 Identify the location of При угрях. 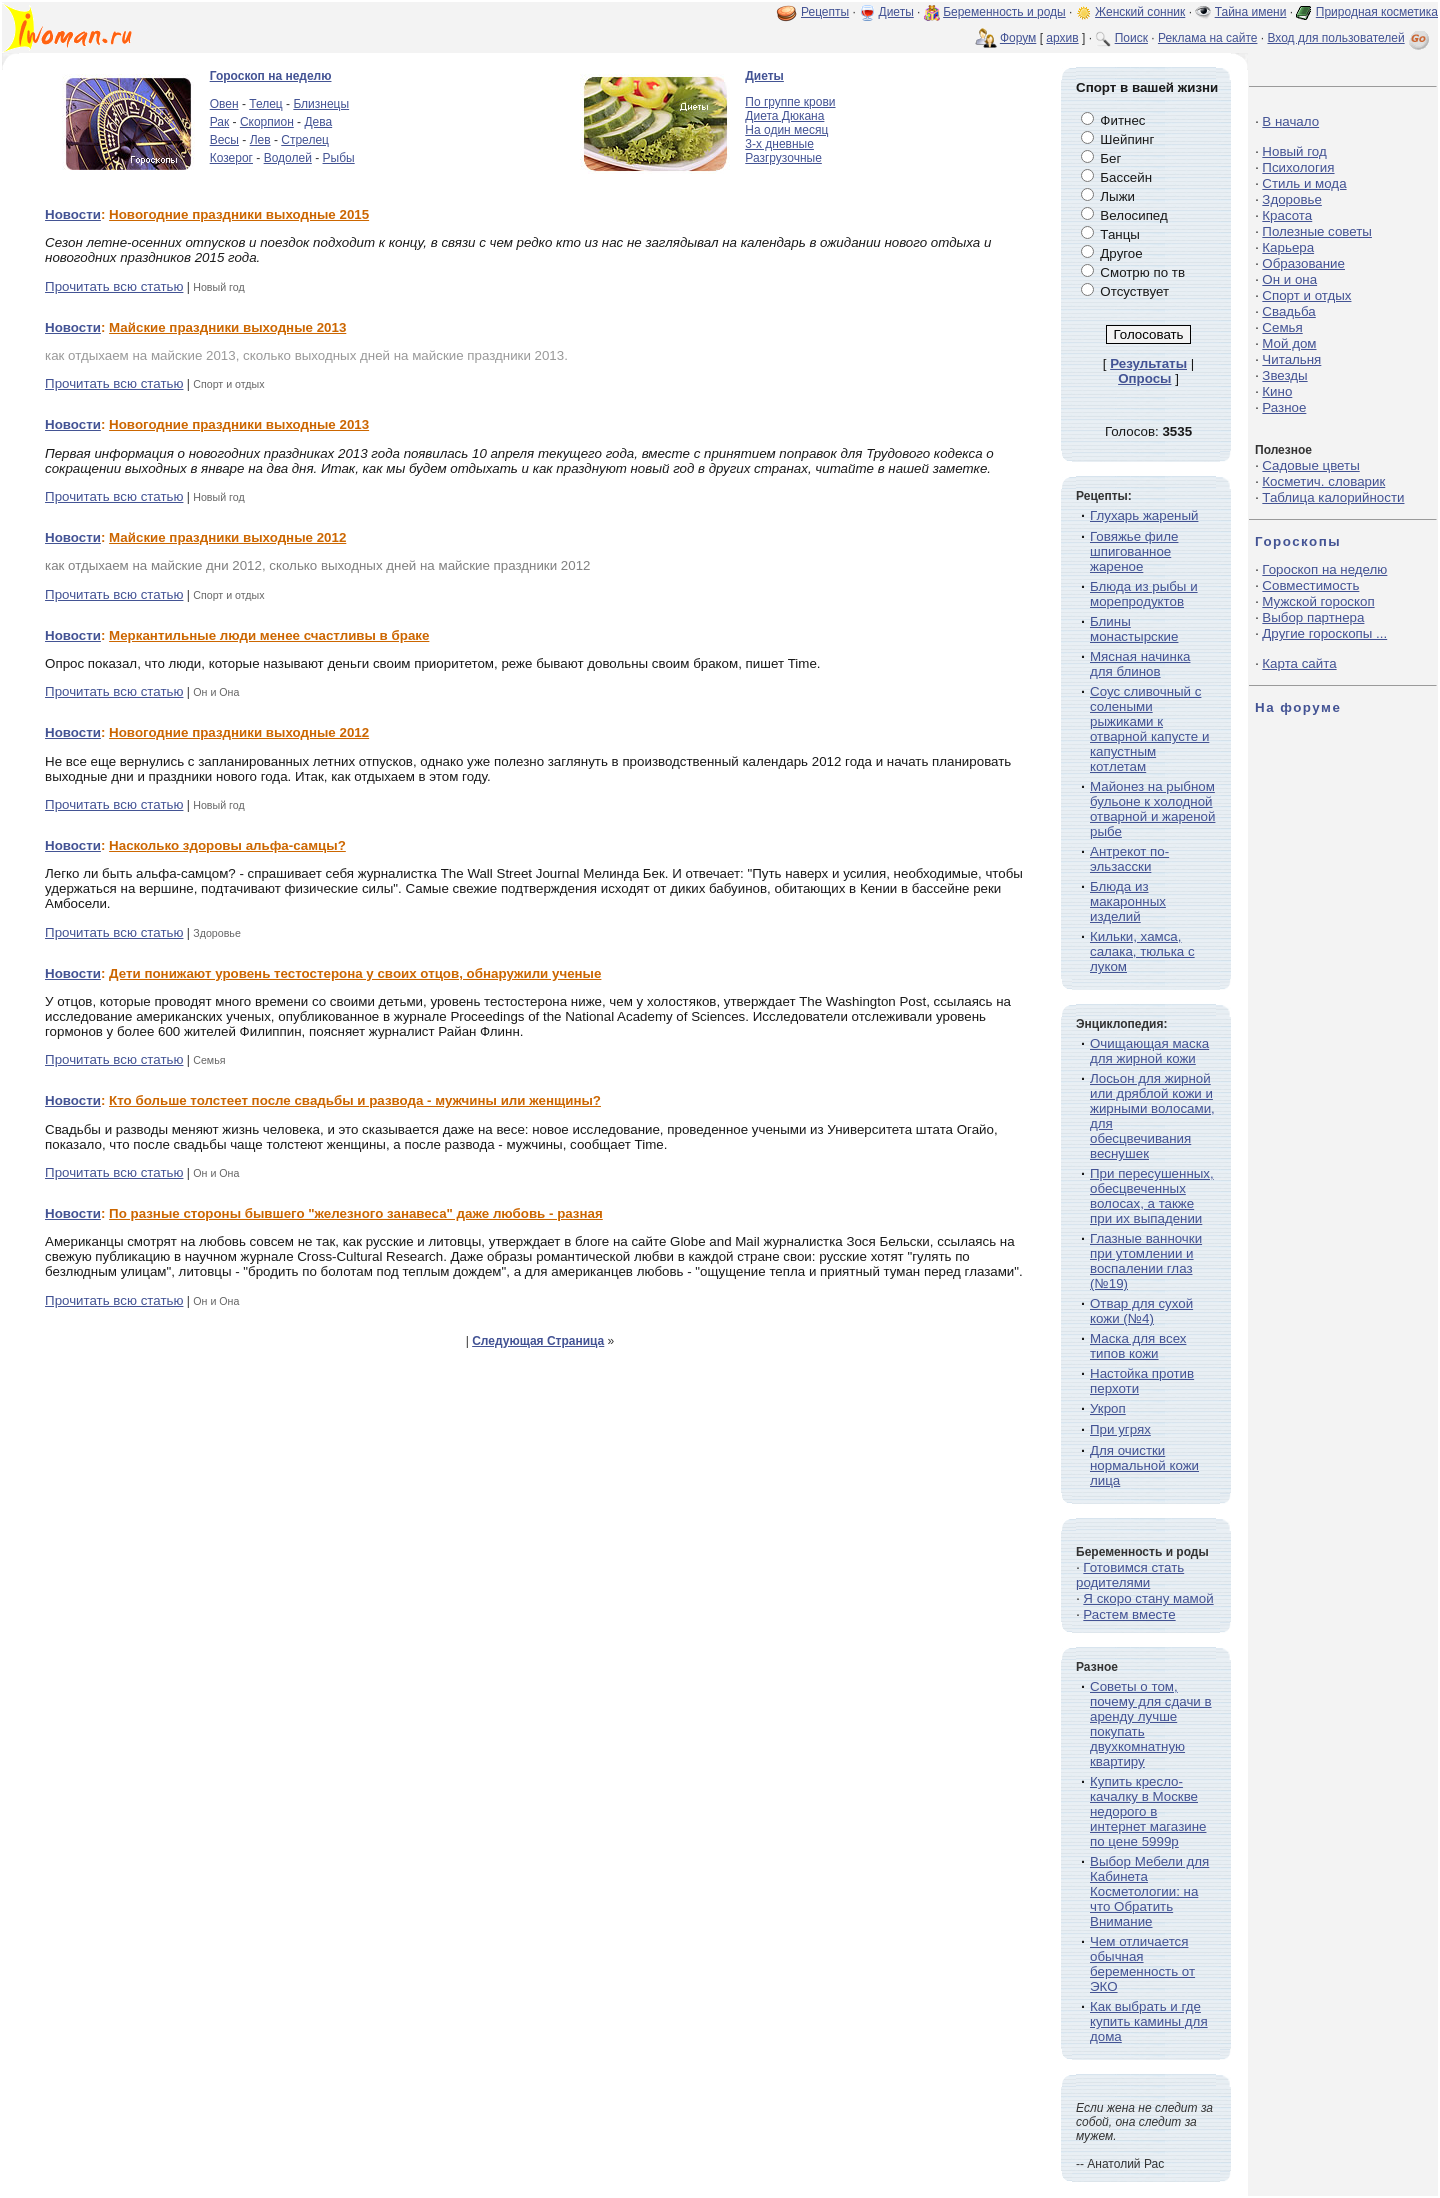
(1120, 1429).